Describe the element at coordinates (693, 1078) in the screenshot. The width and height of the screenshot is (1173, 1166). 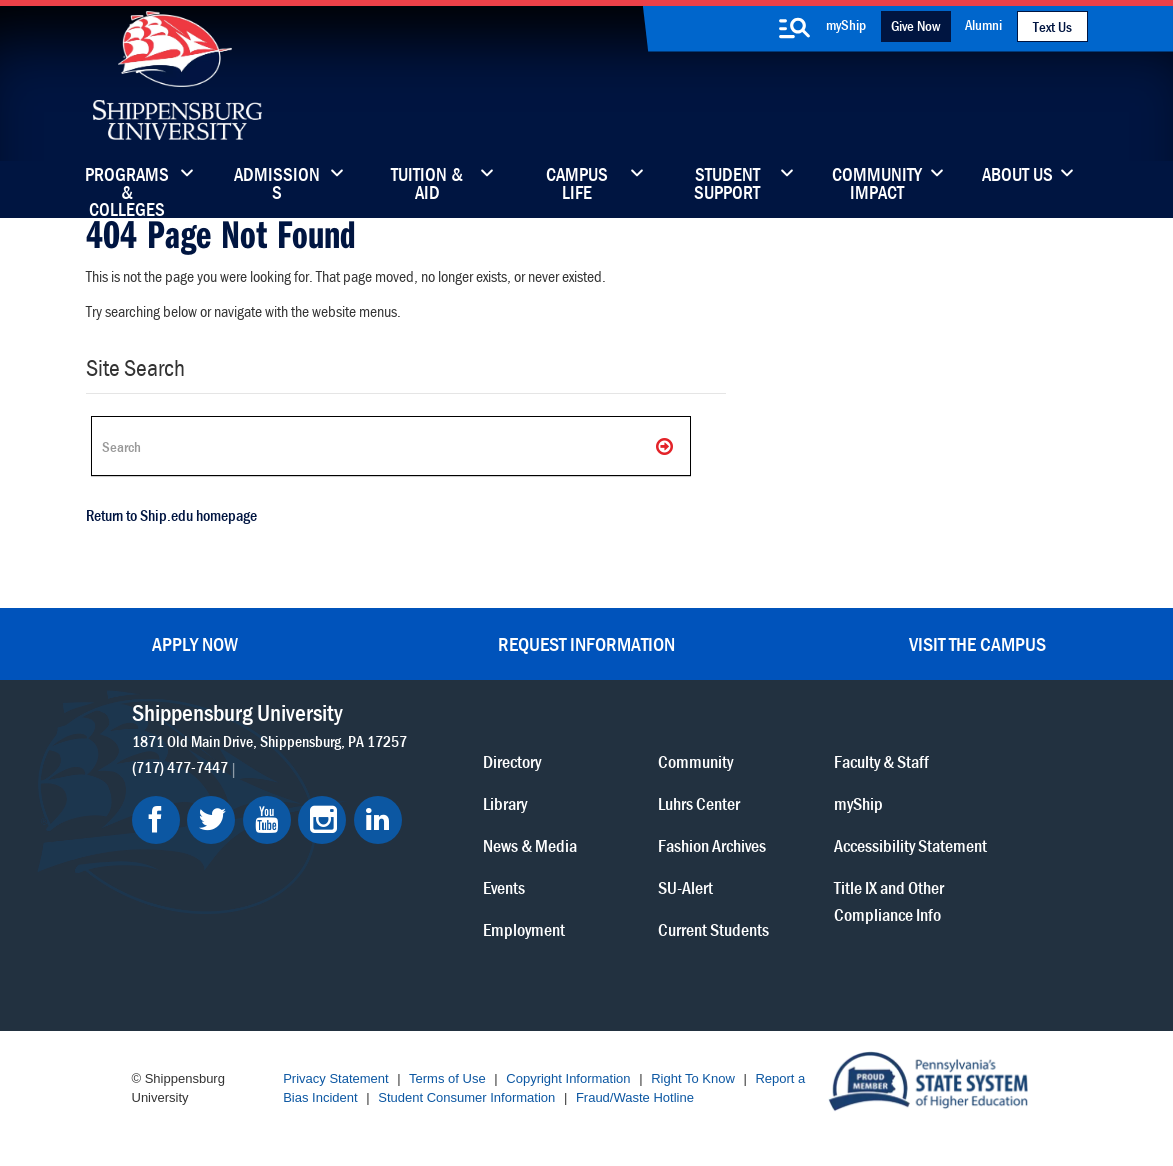
I see `Right To Know` at that location.